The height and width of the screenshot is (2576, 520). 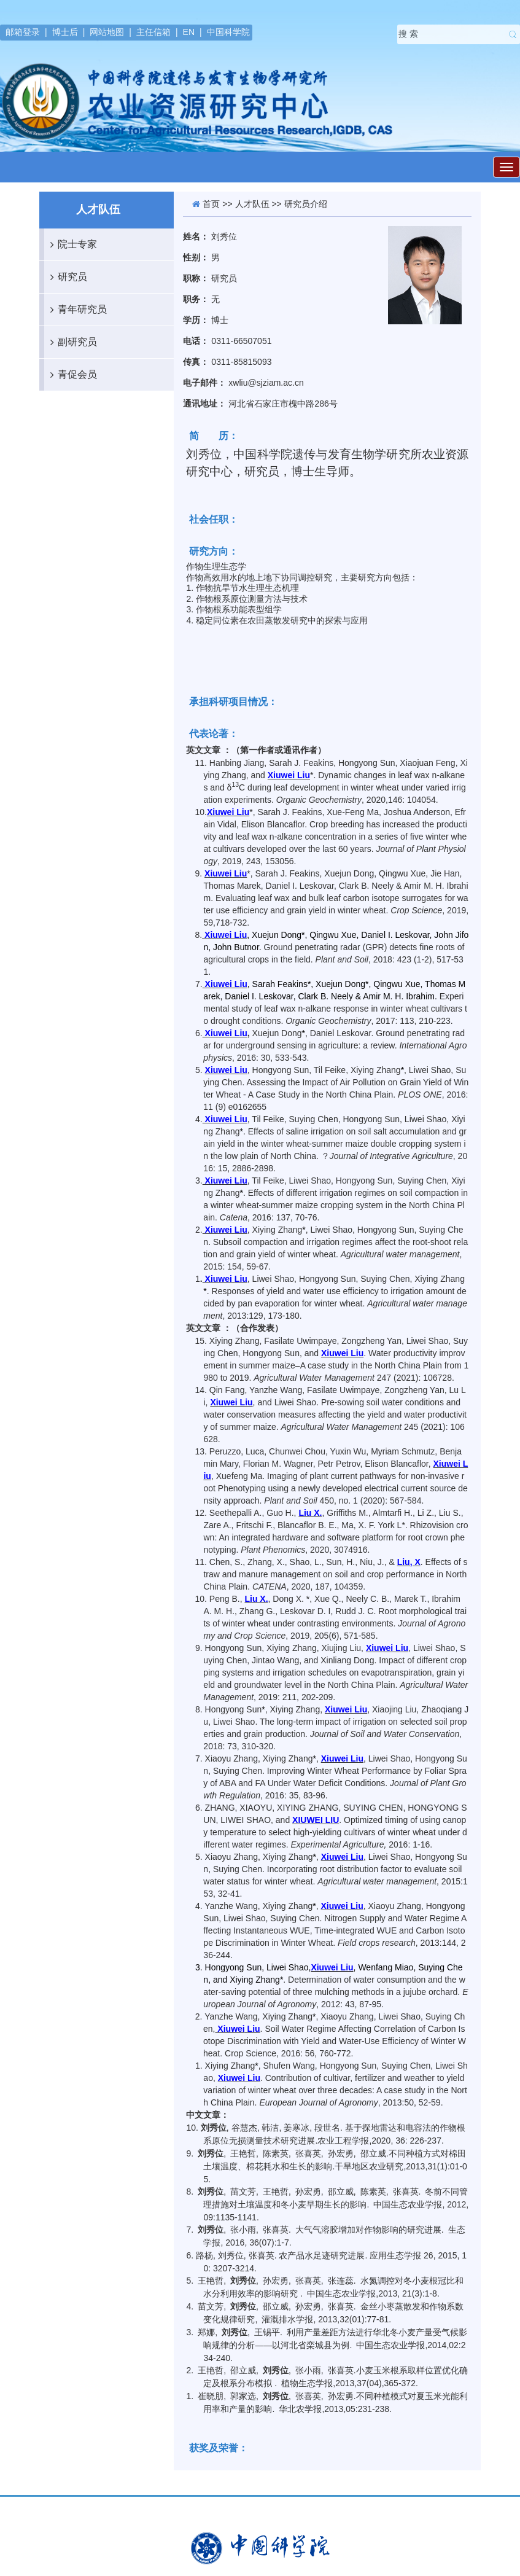 I want to click on 人才队伍, so click(x=252, y=204).